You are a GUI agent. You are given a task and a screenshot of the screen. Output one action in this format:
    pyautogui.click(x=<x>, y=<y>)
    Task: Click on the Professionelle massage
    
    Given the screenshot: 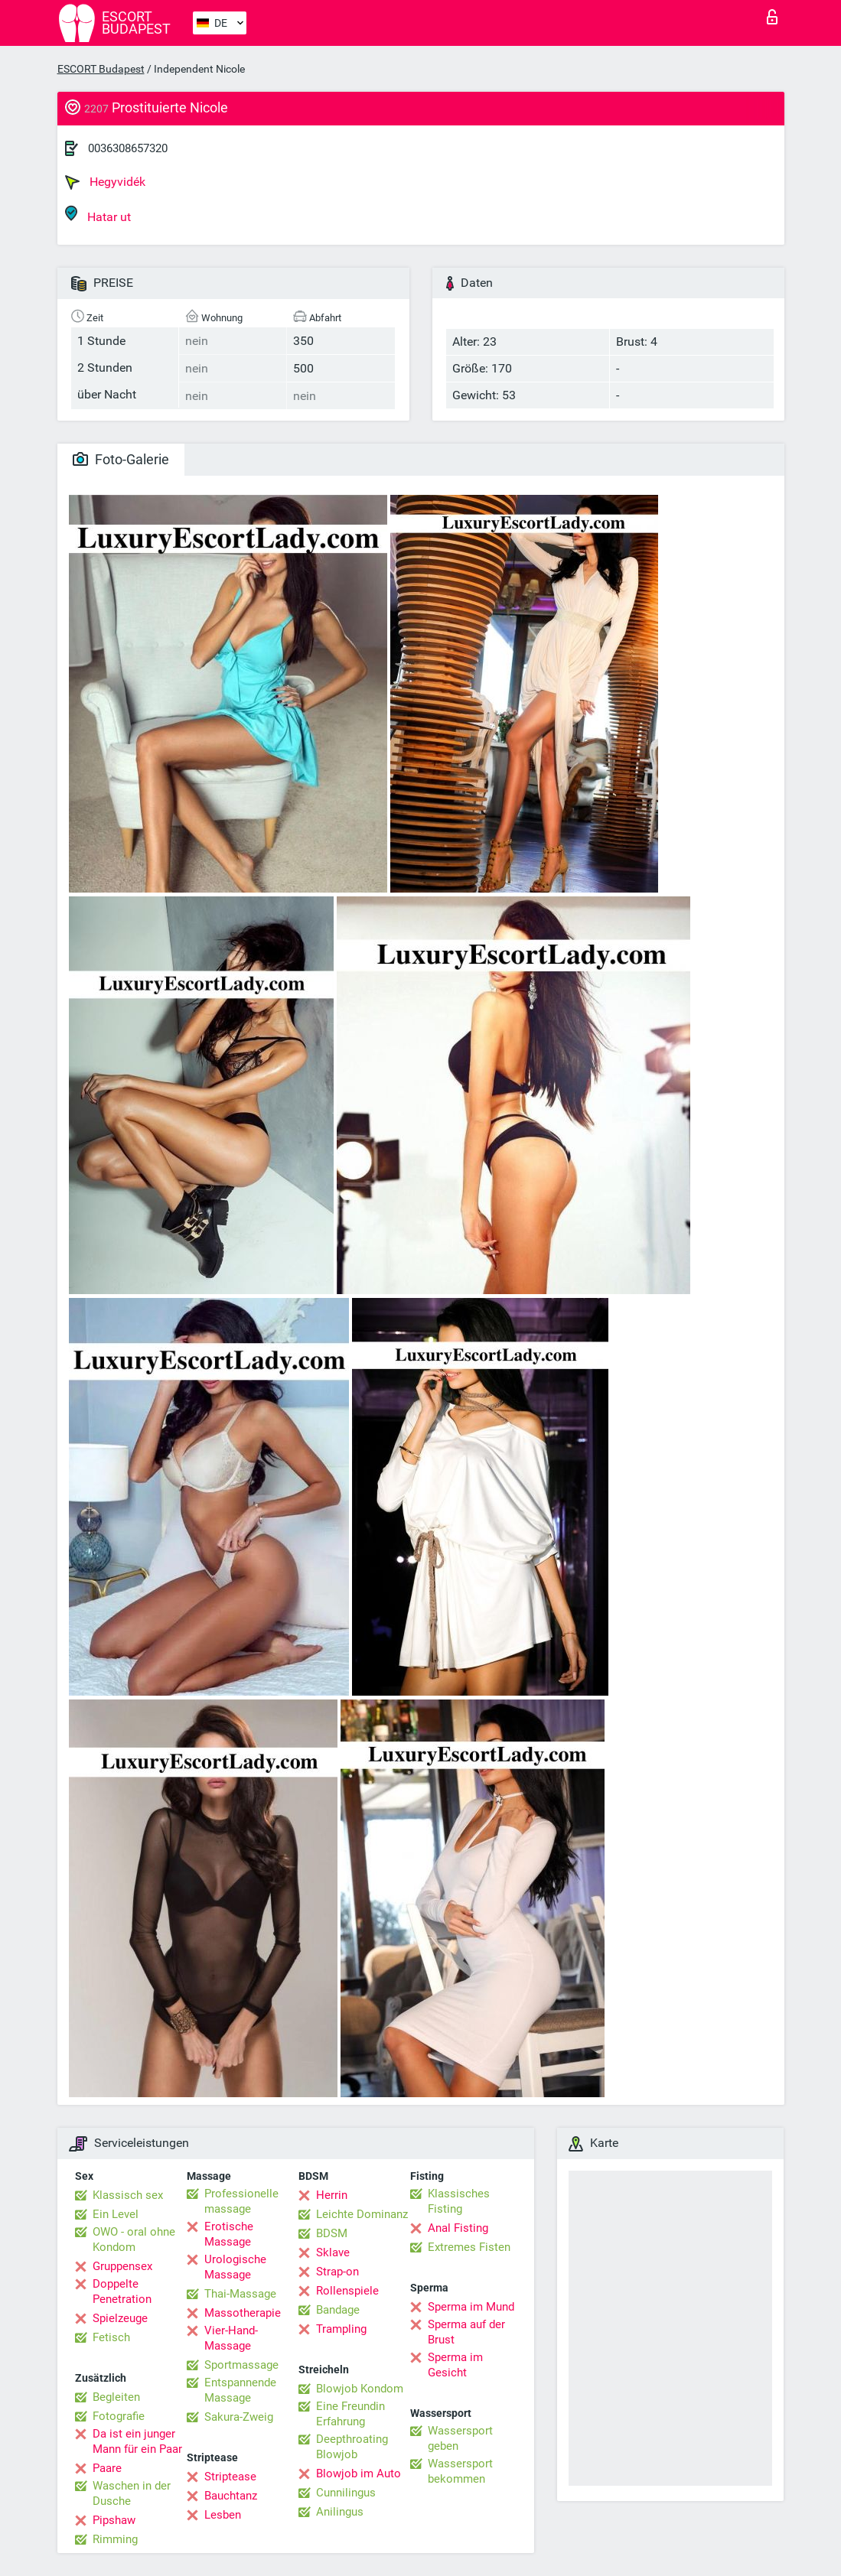 What is the action you would take?
    pyautogui.click(x=241, y=2201)
    